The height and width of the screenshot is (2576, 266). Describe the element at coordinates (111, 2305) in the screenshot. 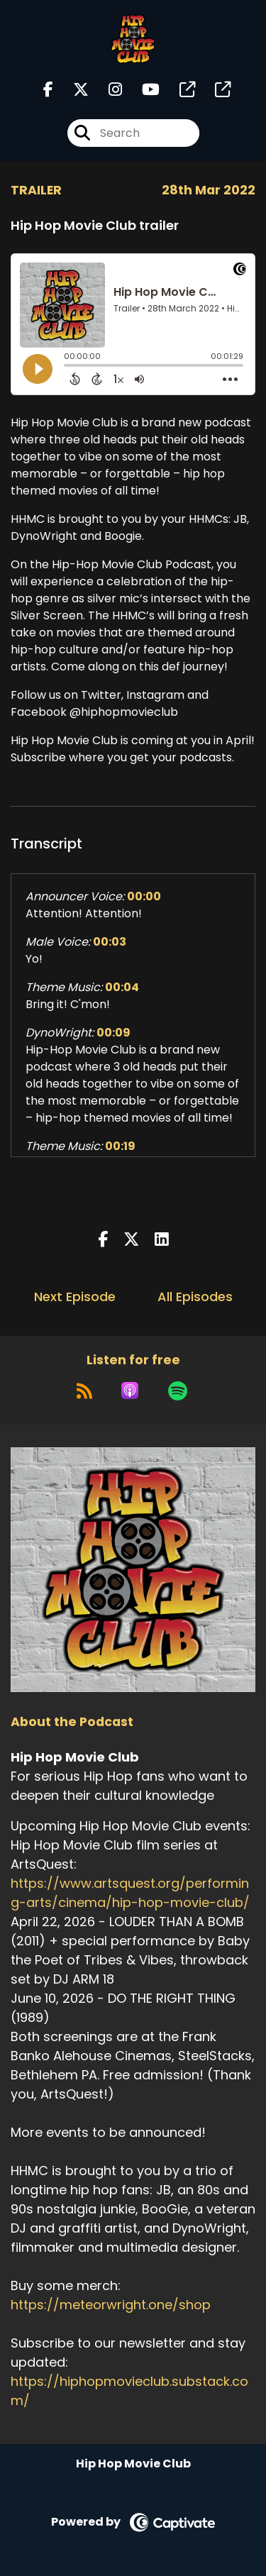

I see `https://meteorwright.one/shop` at that location.